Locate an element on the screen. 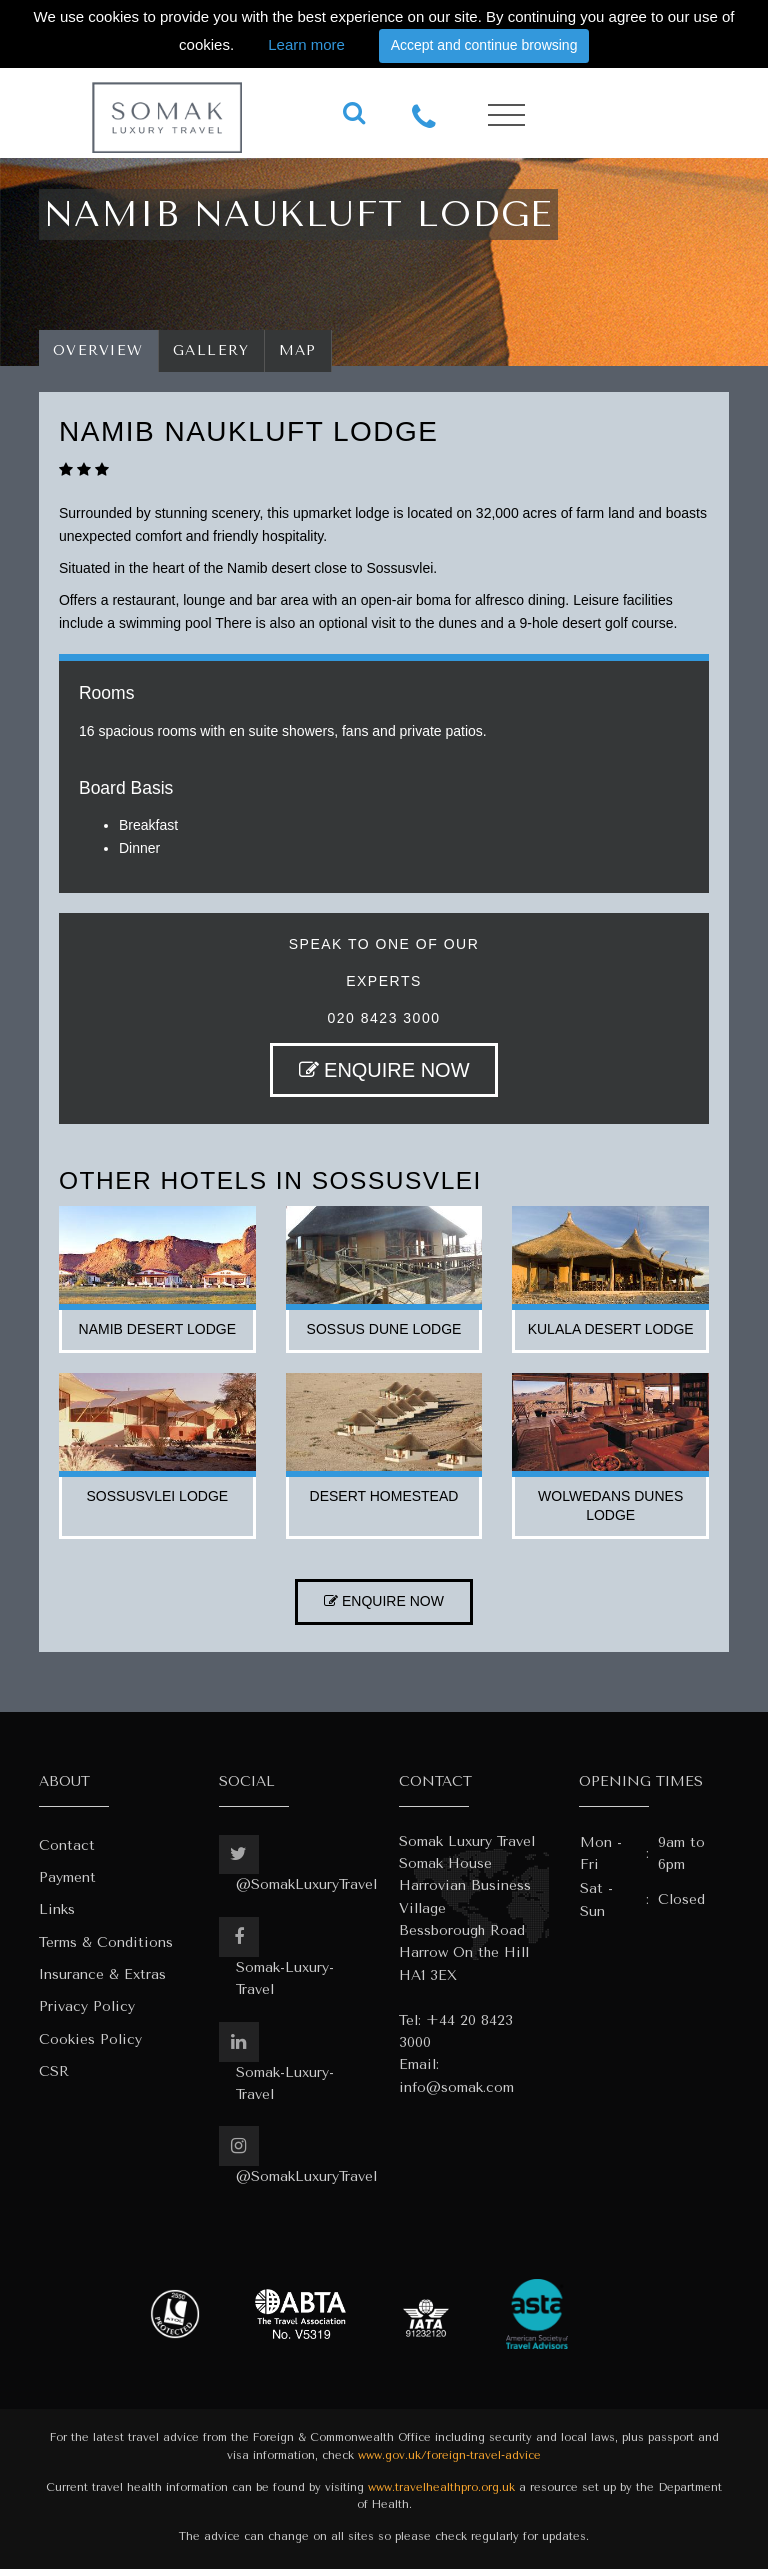  Accept and continue browsing is located at coordinates (484, 45).